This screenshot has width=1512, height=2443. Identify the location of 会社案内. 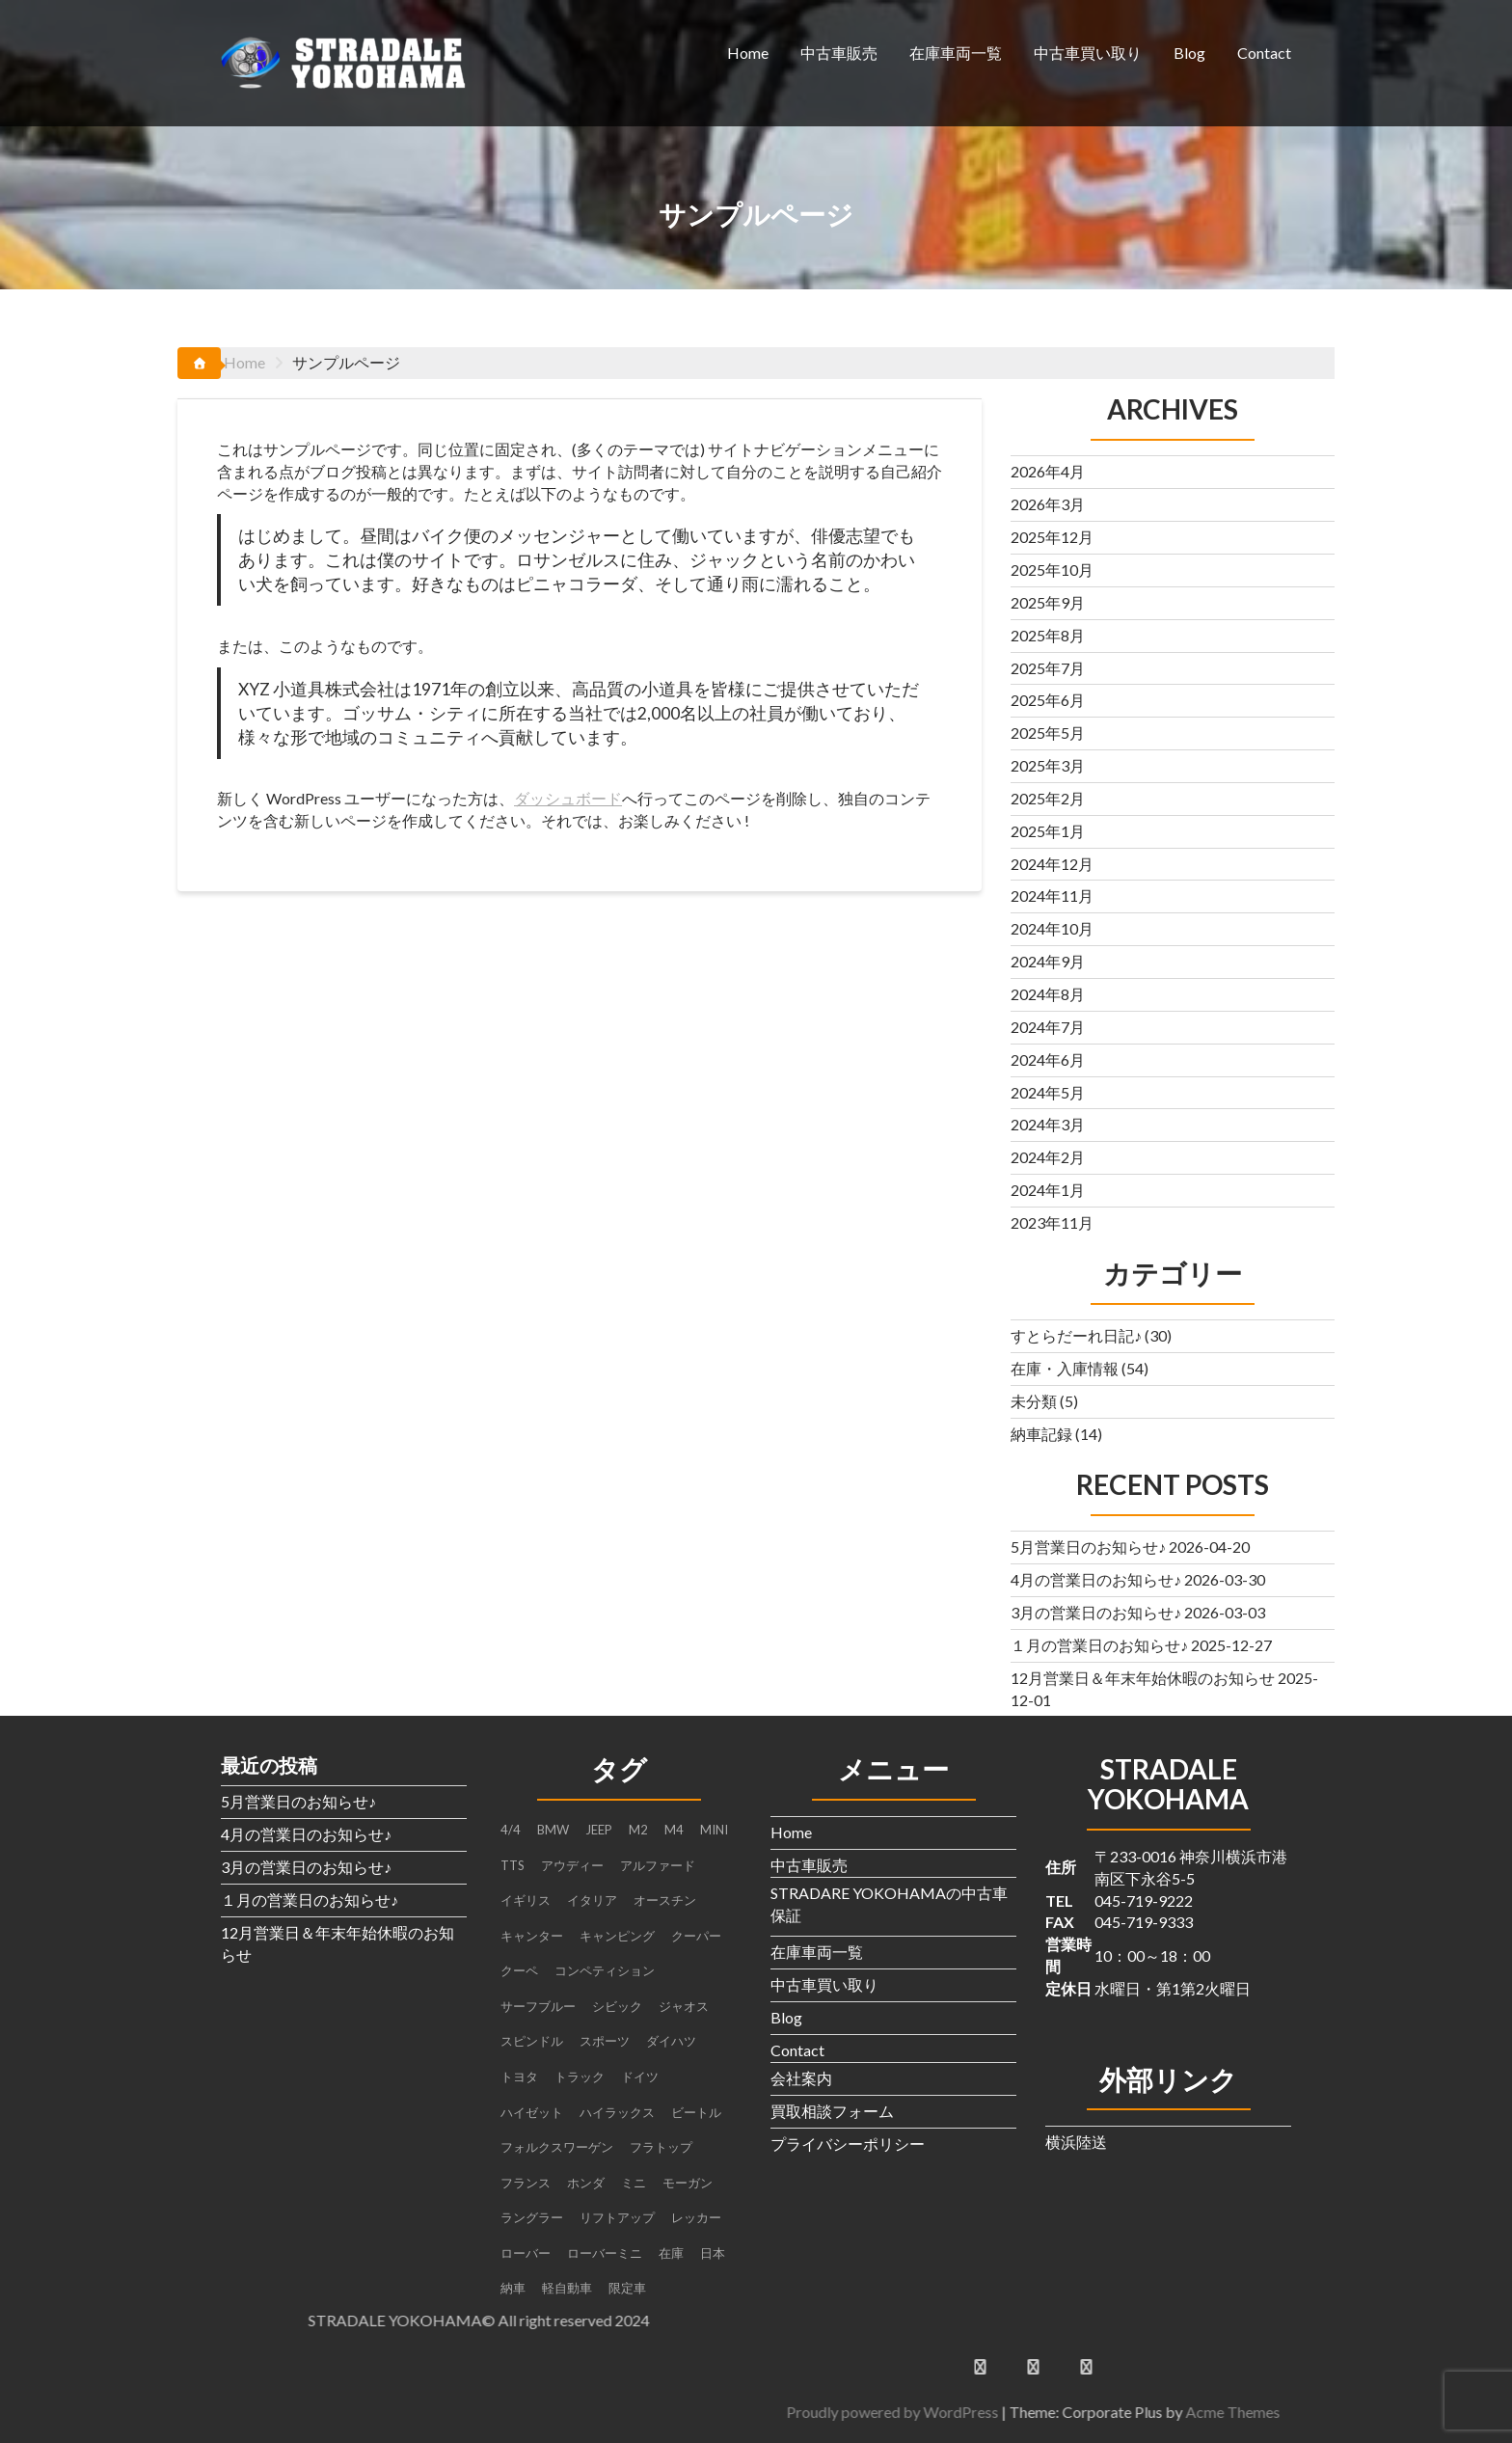
(801, 2078).